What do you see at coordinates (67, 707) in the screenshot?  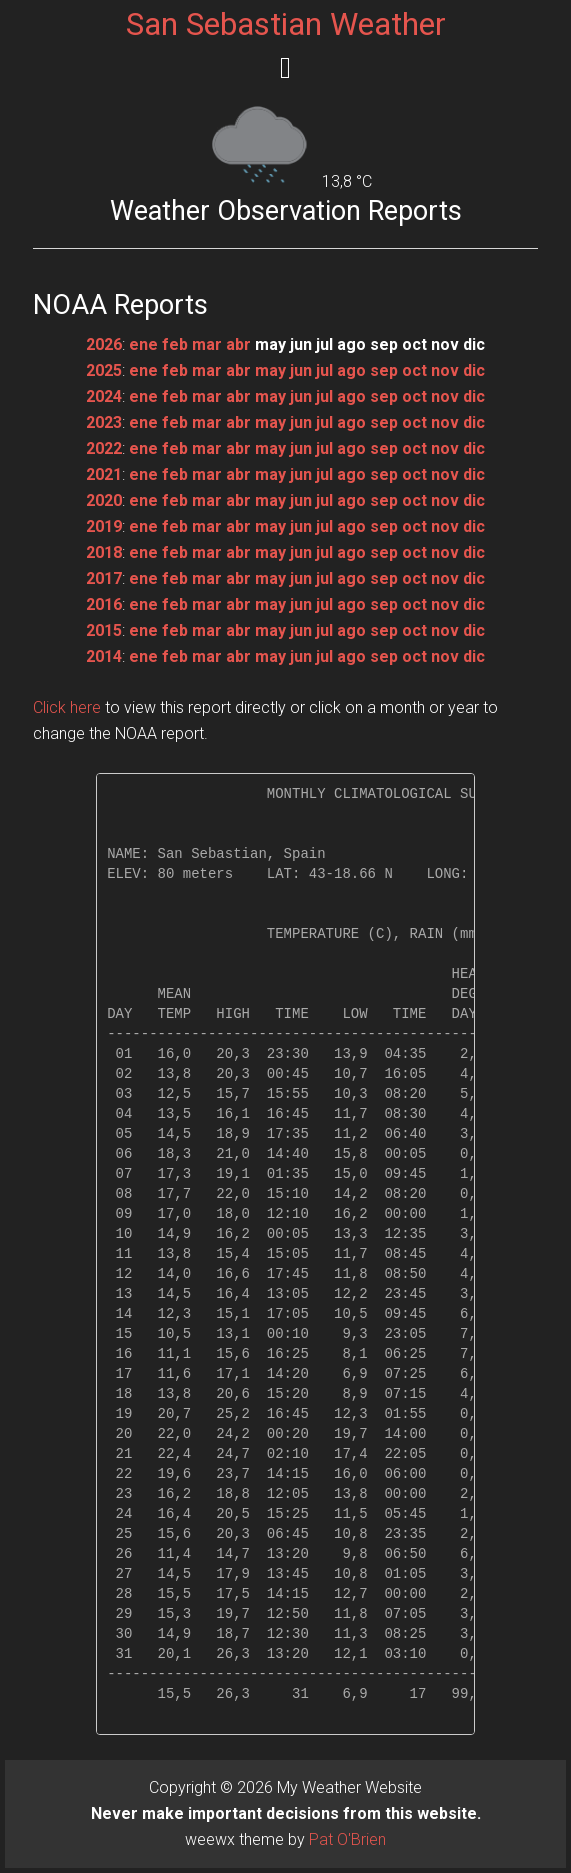 I see `Click here` at bounding box center [67, 707].